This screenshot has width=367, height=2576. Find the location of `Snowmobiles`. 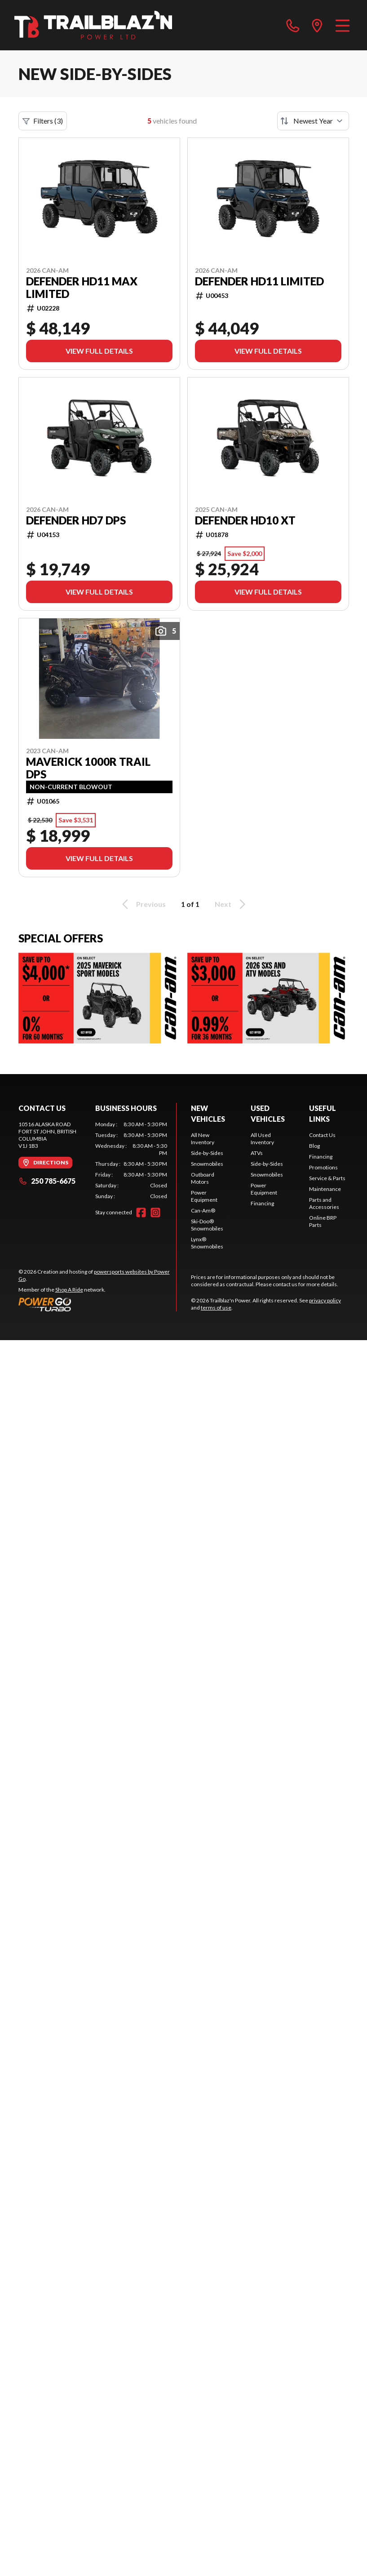

Snowmobiles is located at coordinates (207, 1163).